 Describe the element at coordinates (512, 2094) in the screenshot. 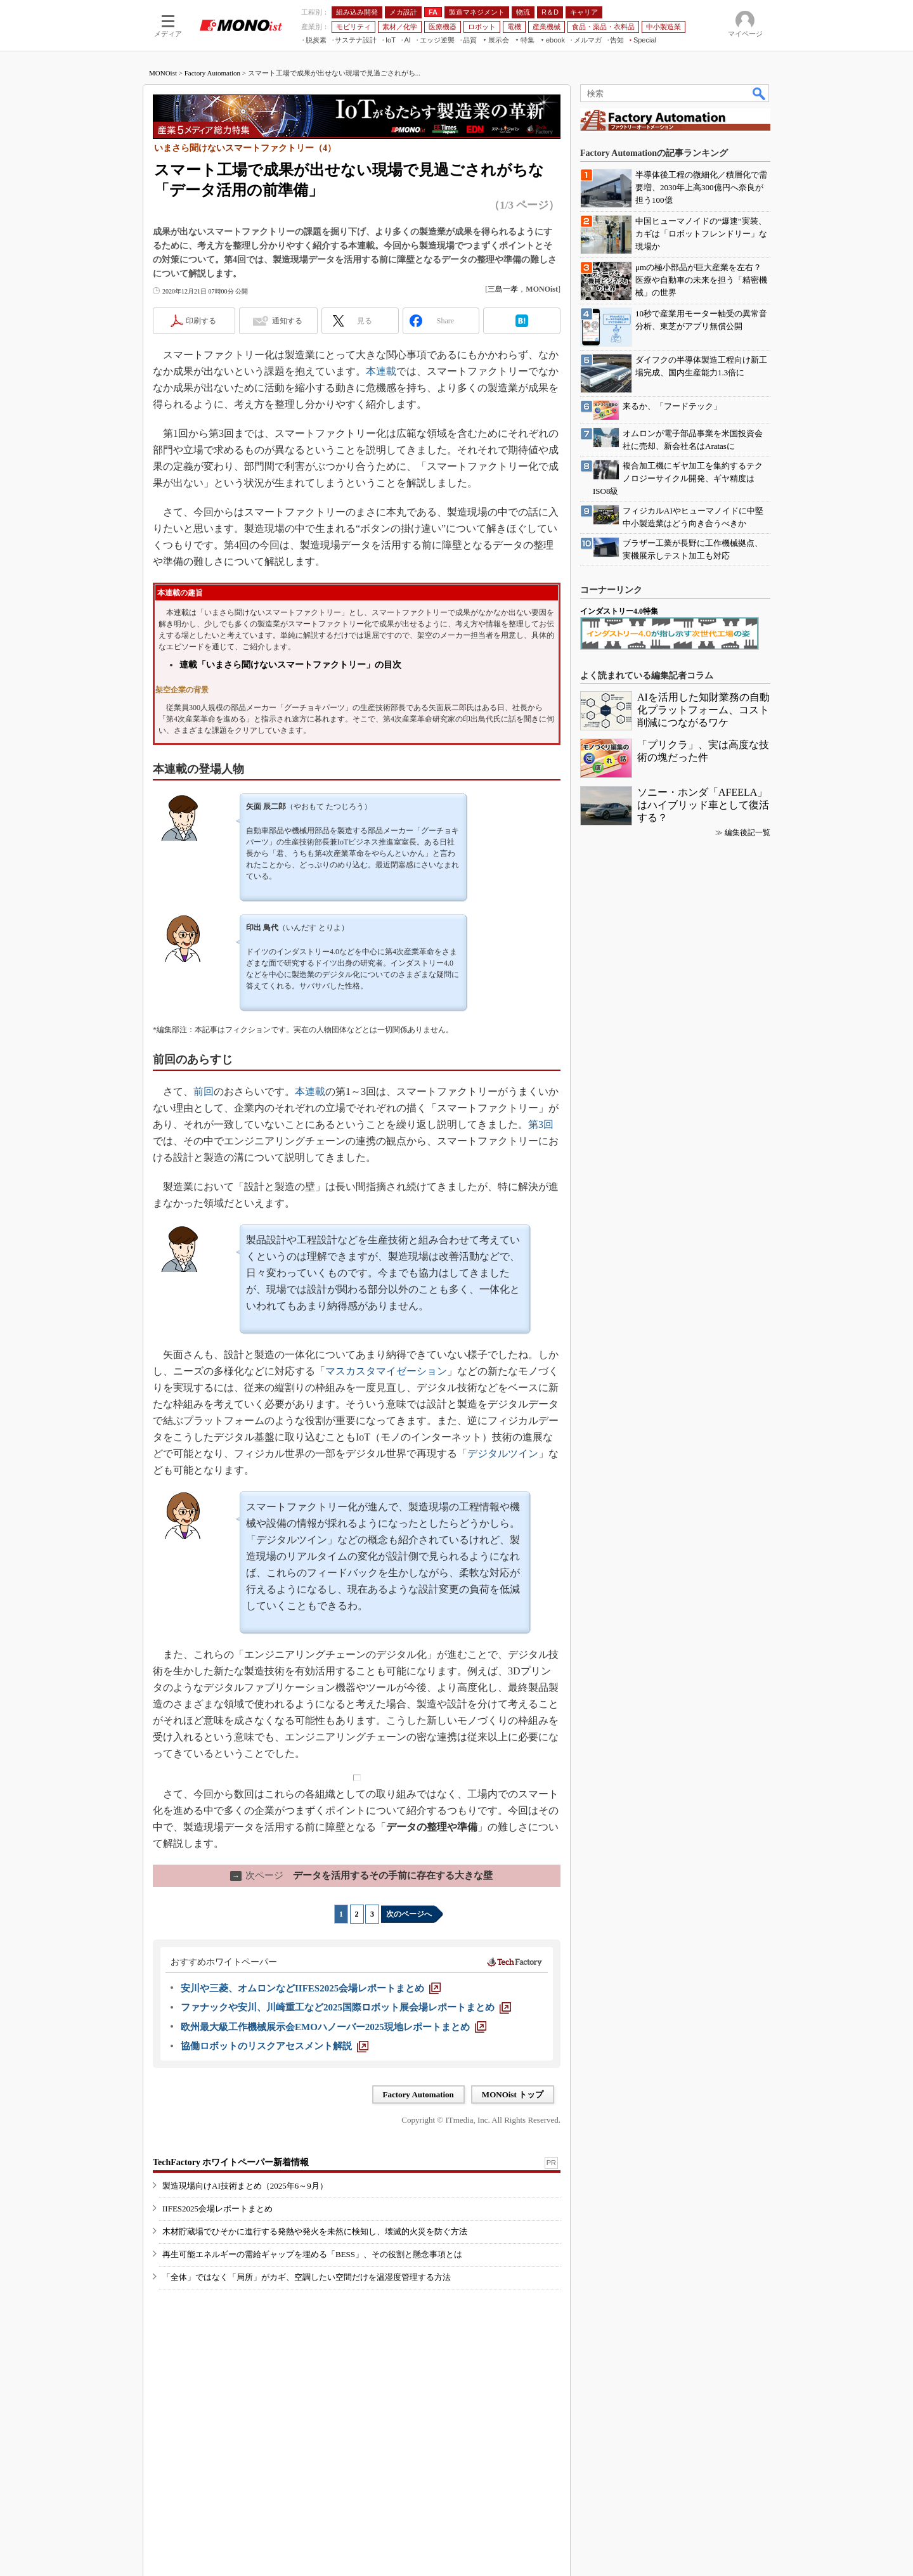

I see `MONOist トップ` at that location.